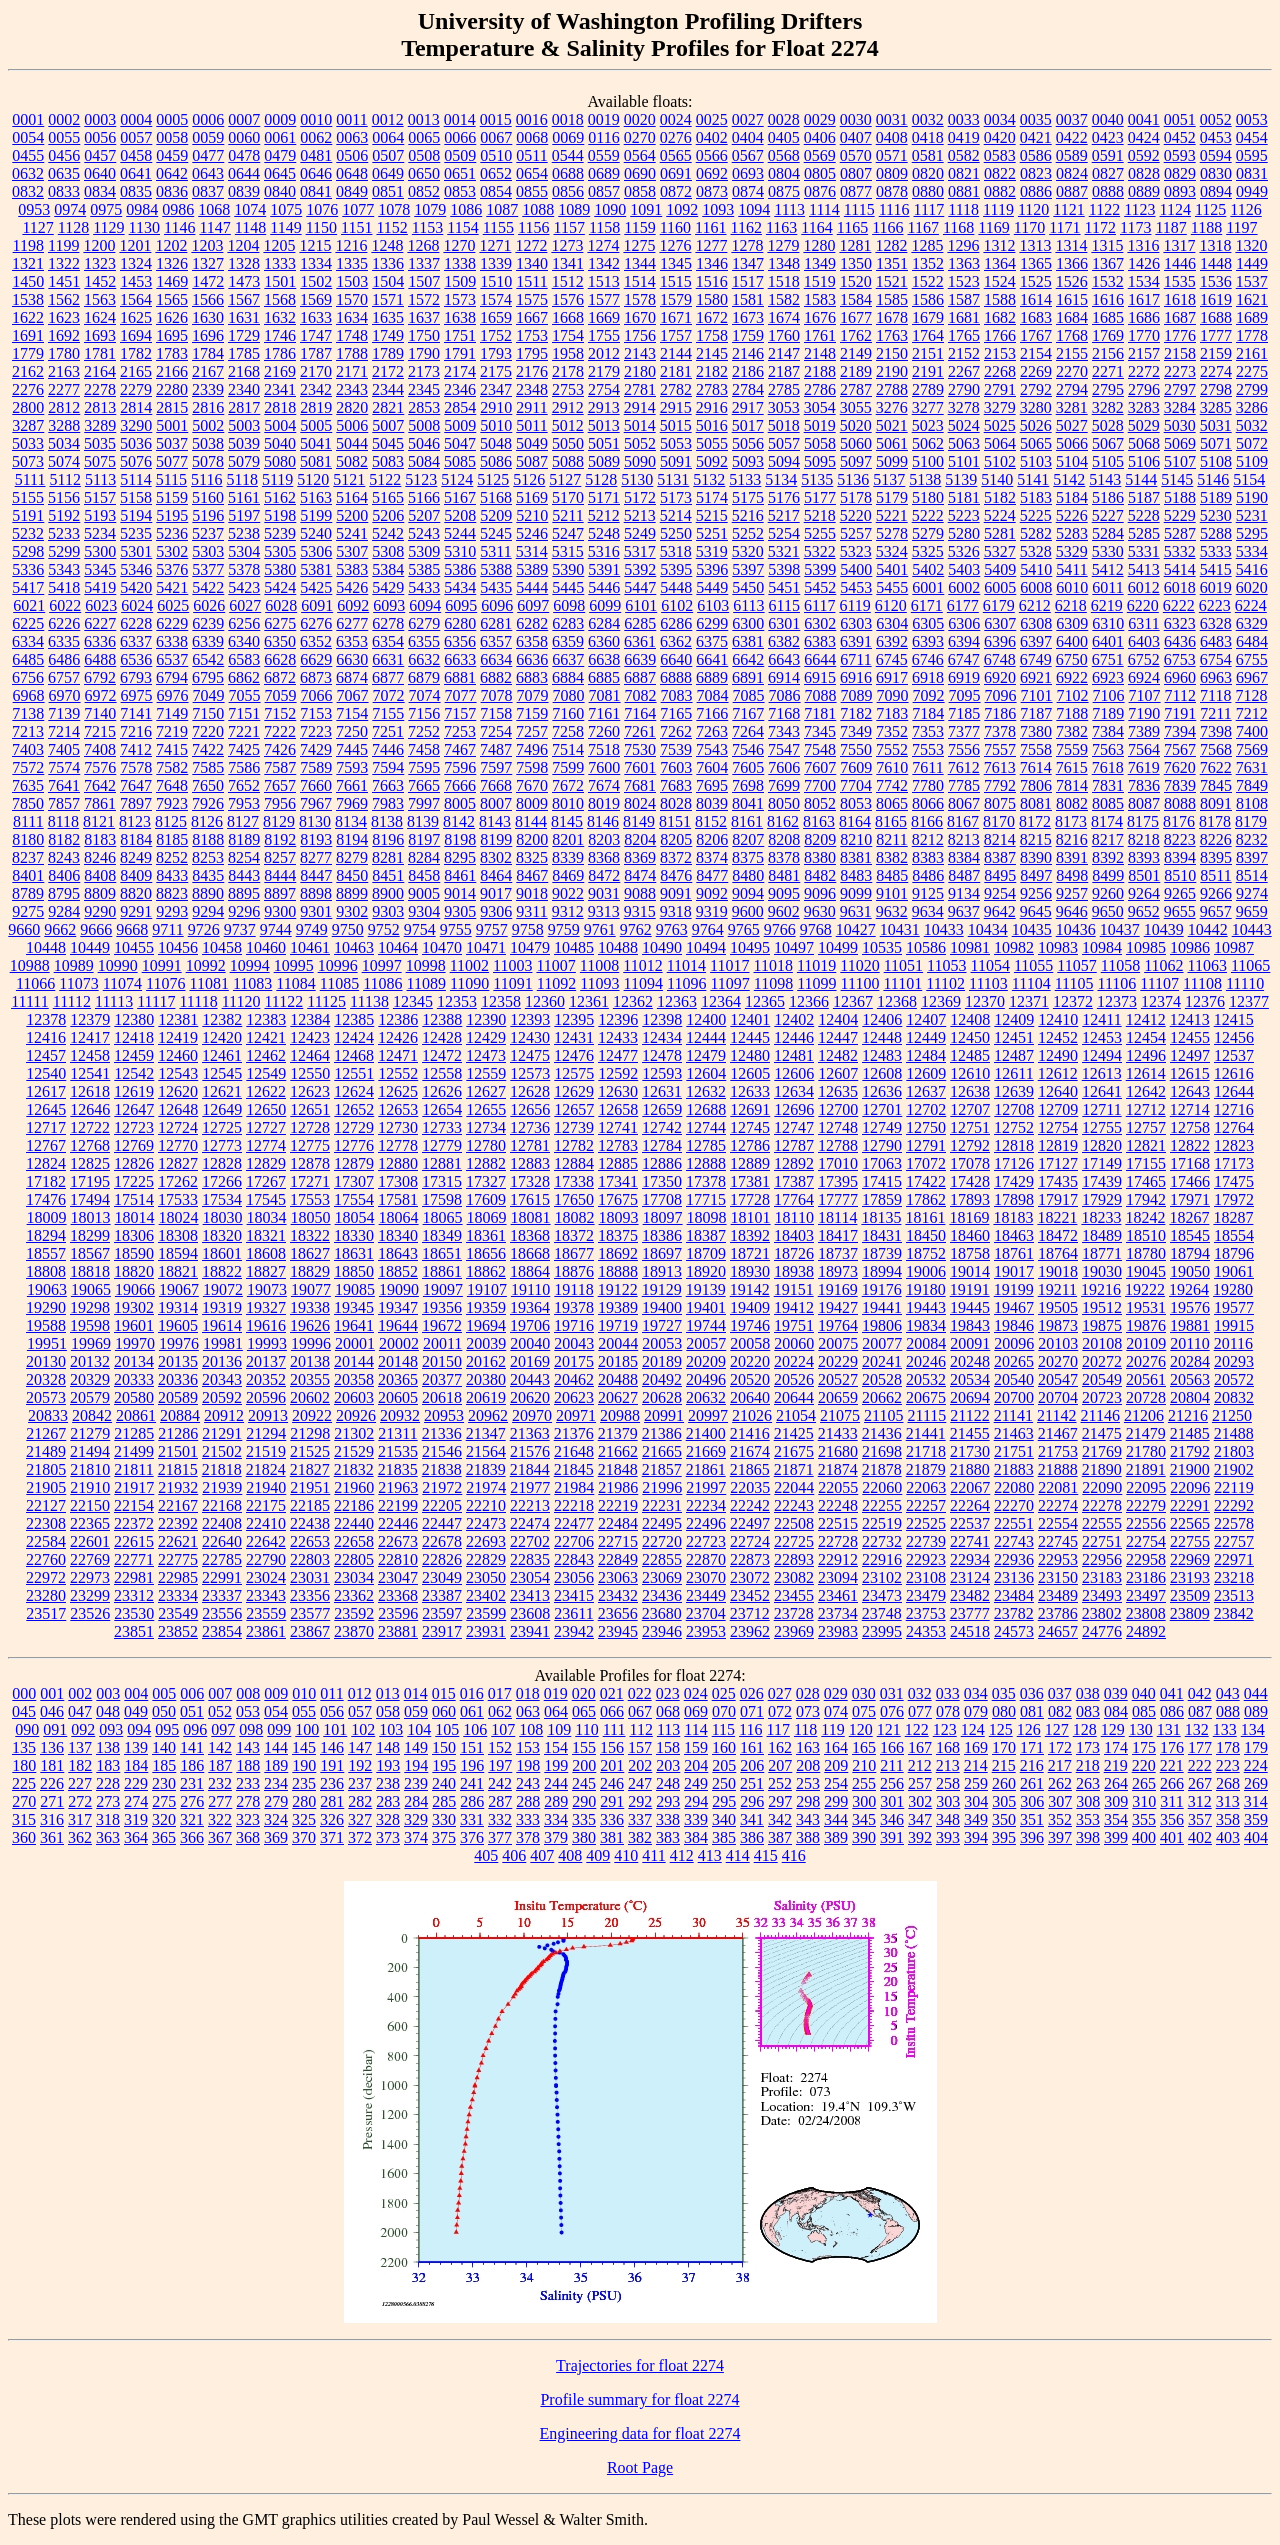 This screenshot has width=1280, height=2545. What do you see at coordinates (855, 245) in the screenshot?
I see `1281` at bounding box center [855, 245].